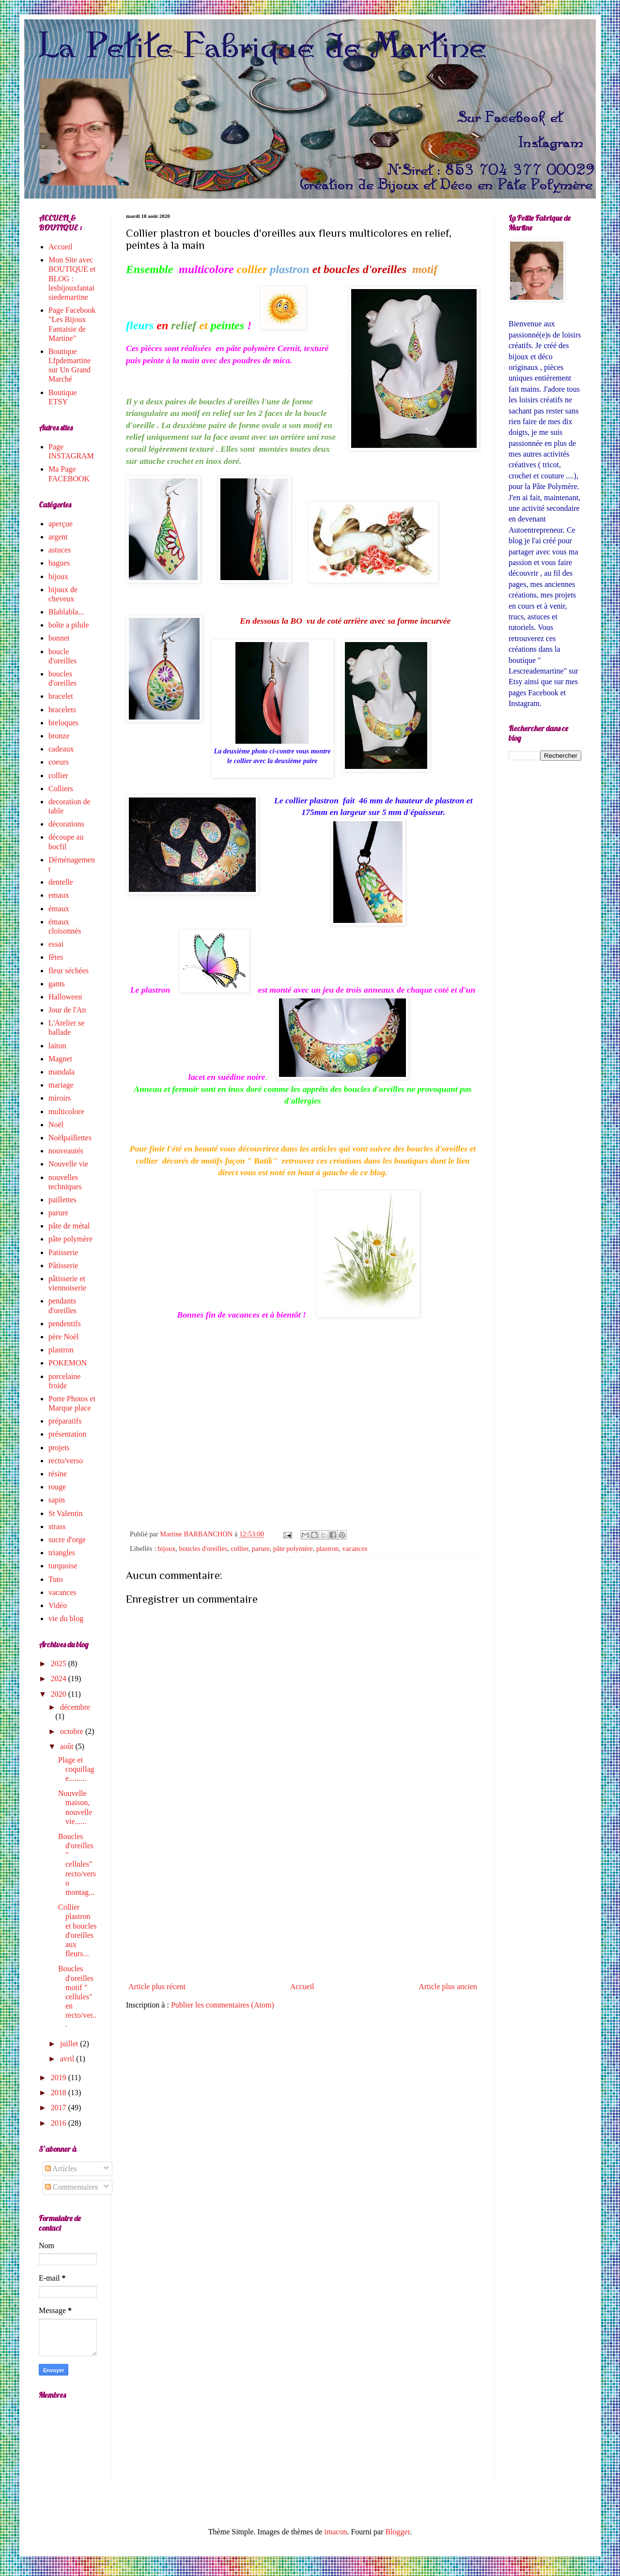  What do you see at coordinates (60, 882) in the screenshot?
I see `dentelle` at bounding box center [60, 882].